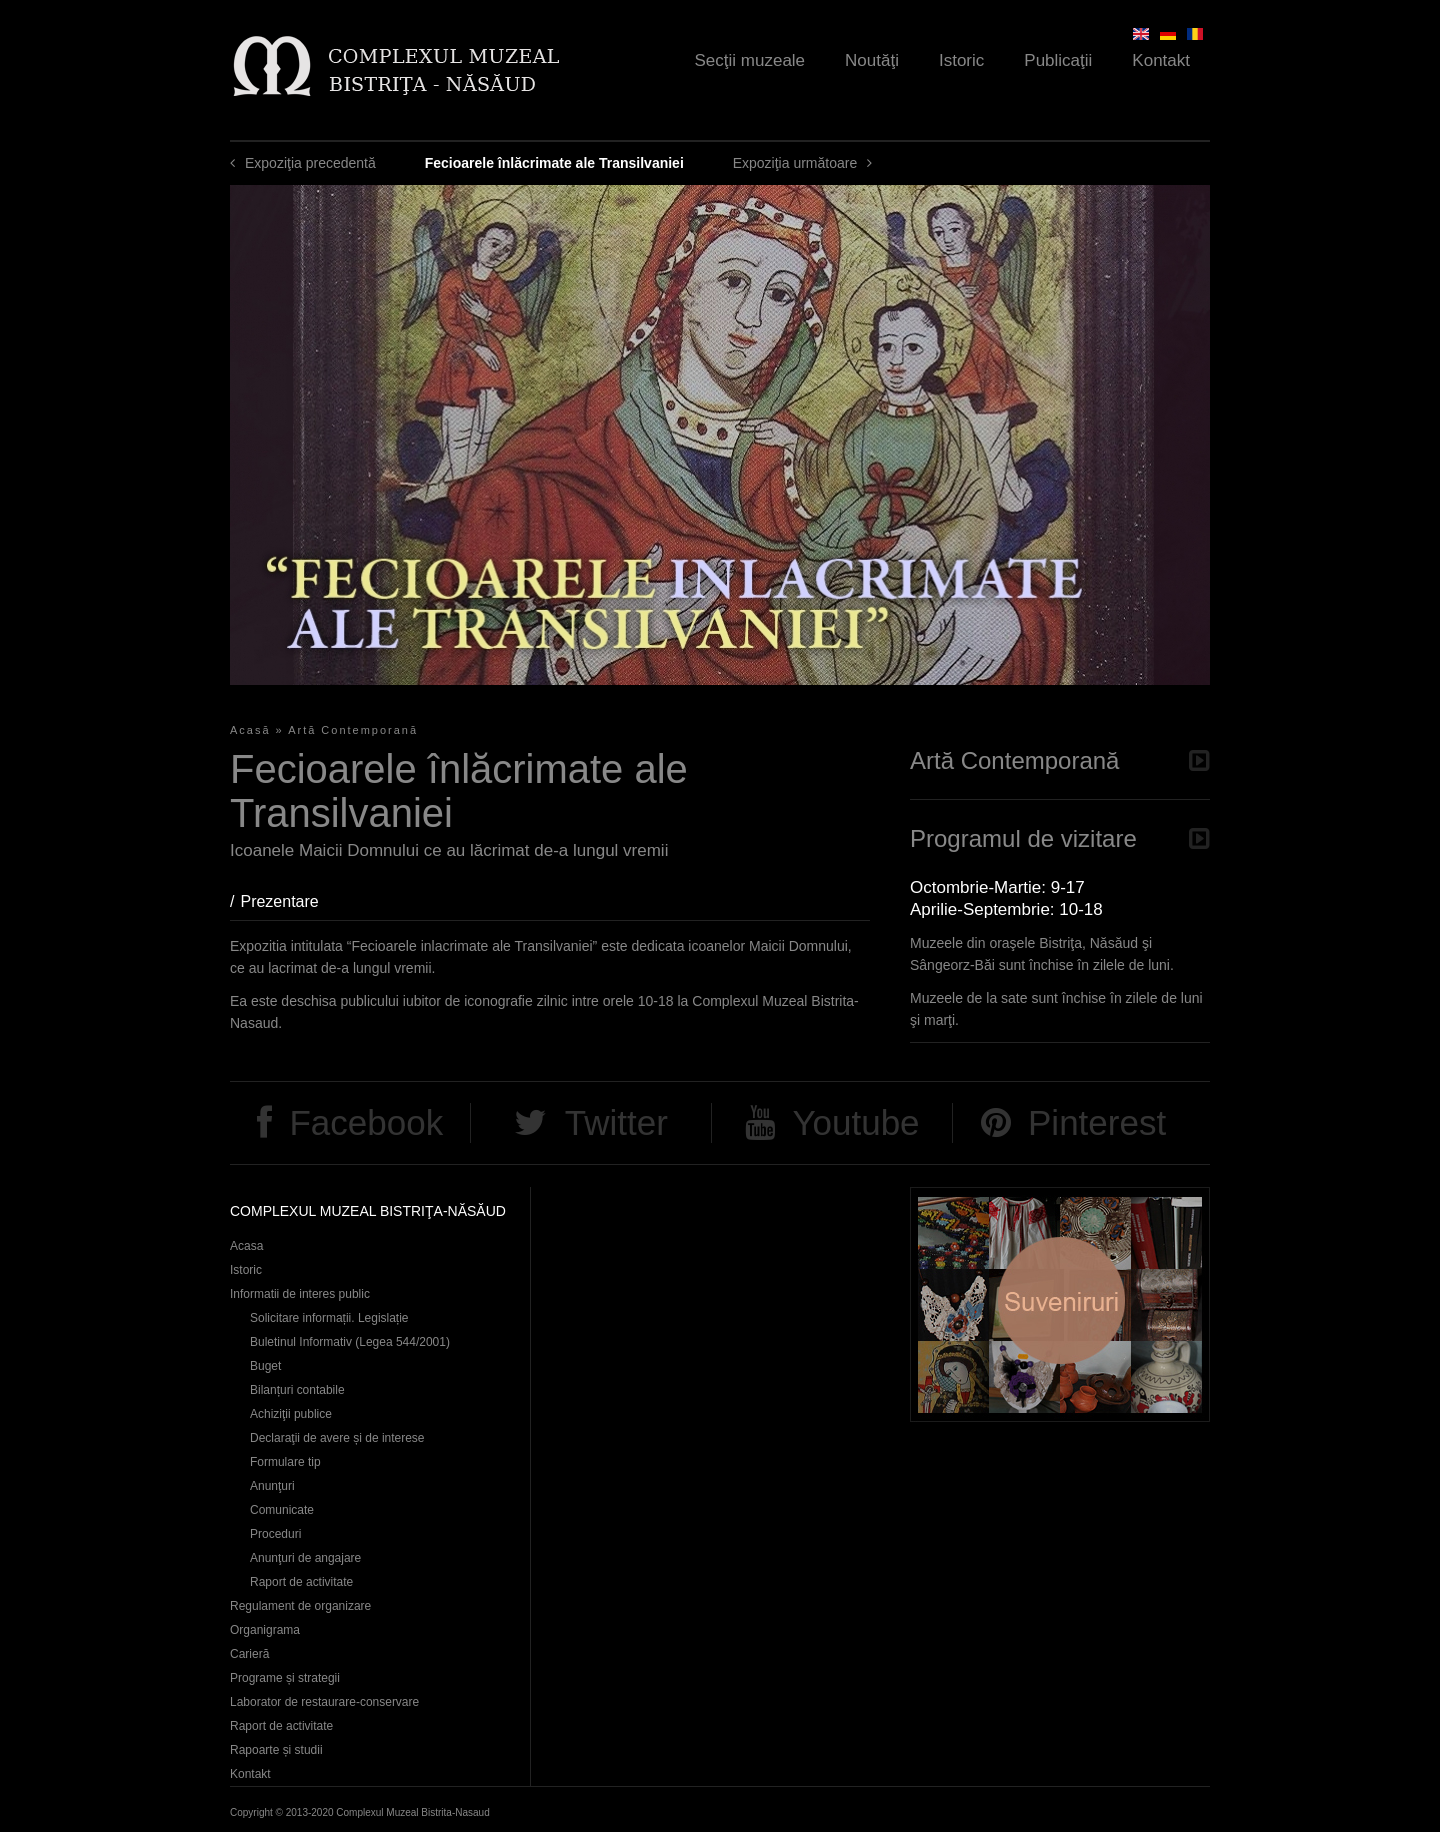 This screenshot has width=1440, height=1832. What do you see at coordinates (291, 1414) in the screenshot?
I see `Achiziţii publice` at bounding box center [291, 1414].